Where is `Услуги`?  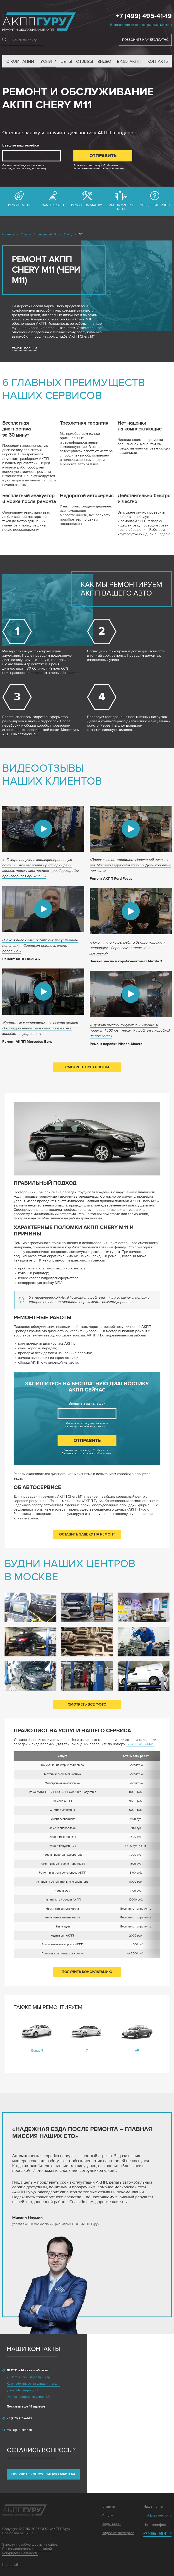
Услуги is located at coordinates (48, 61).